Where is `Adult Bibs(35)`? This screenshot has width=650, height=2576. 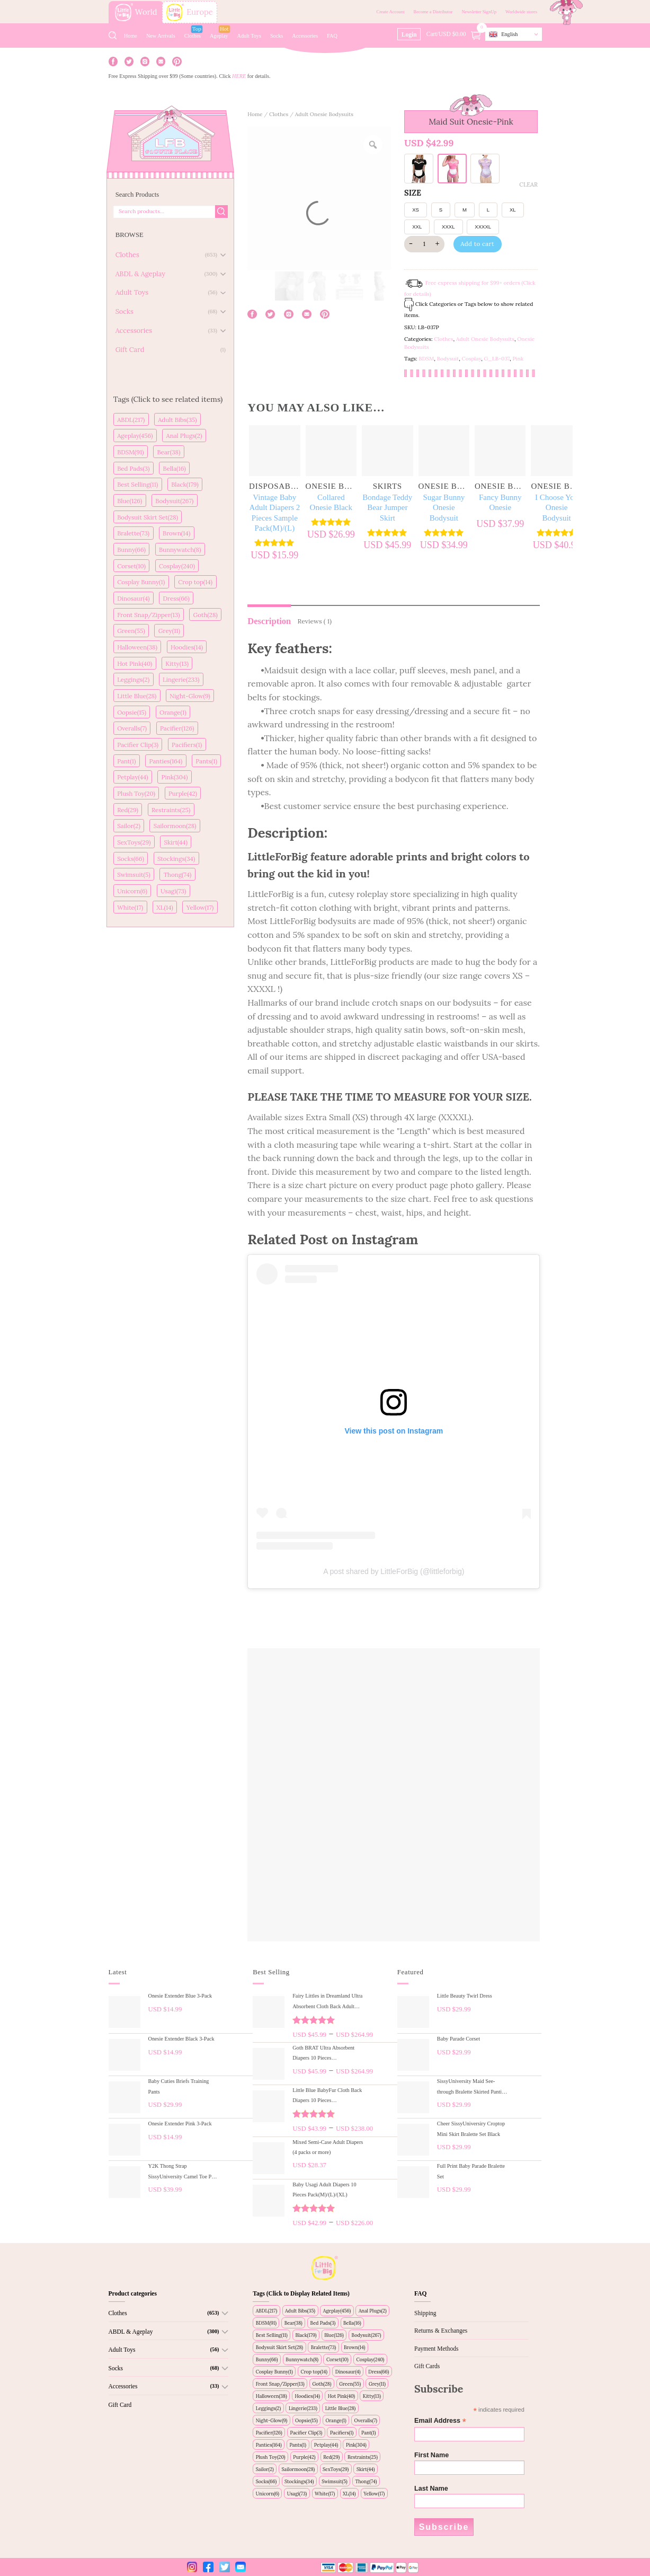
Adult Bibs(35) is located at coordinates (177, 420).